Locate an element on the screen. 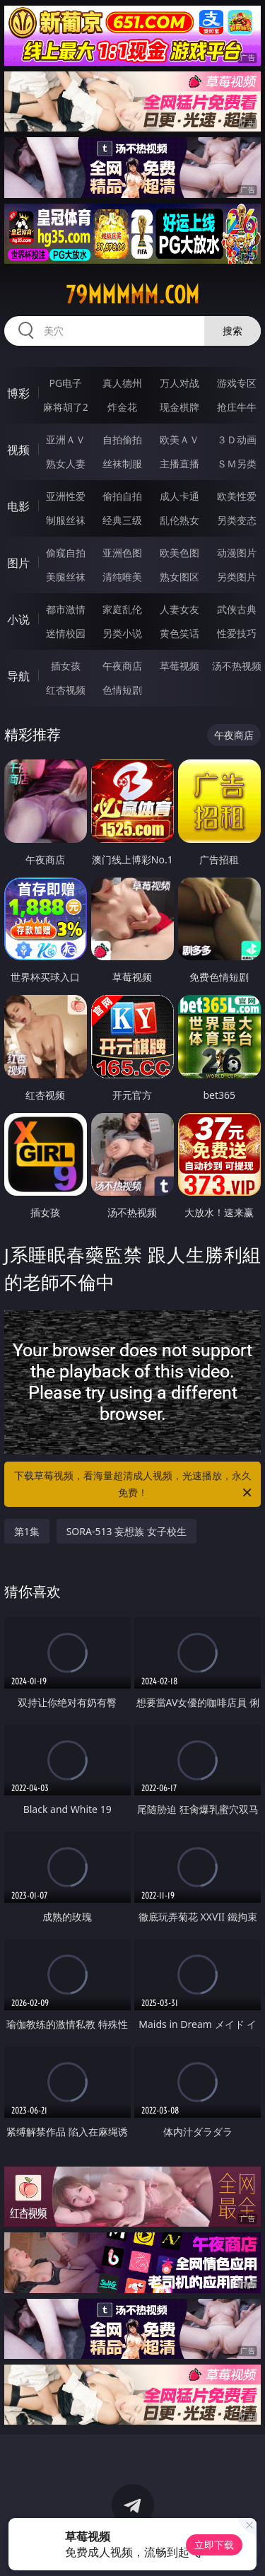  人妻女友 is located at coordinates (179, 609).